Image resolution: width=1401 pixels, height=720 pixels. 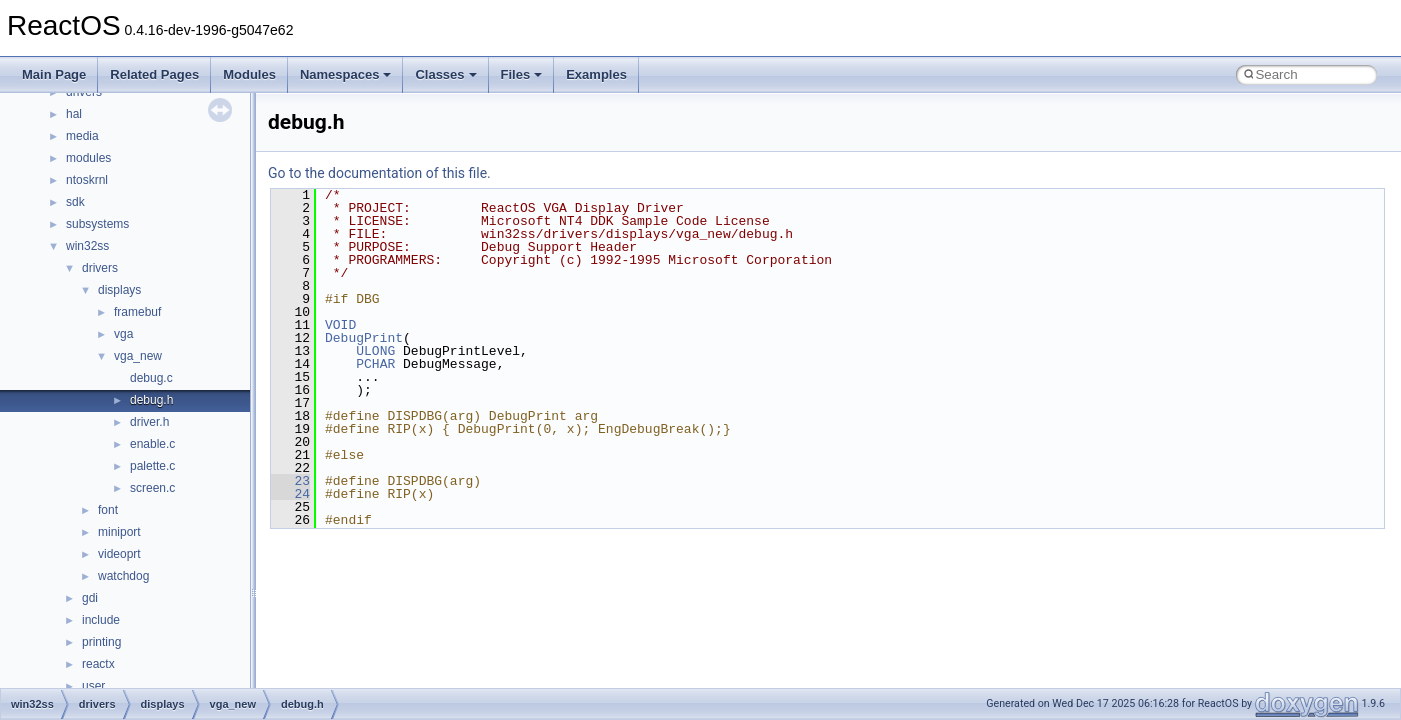 What do you see at coordinates (87, 246) in the screenshot?
I see `win32ss` at bounding box center [87, 246].